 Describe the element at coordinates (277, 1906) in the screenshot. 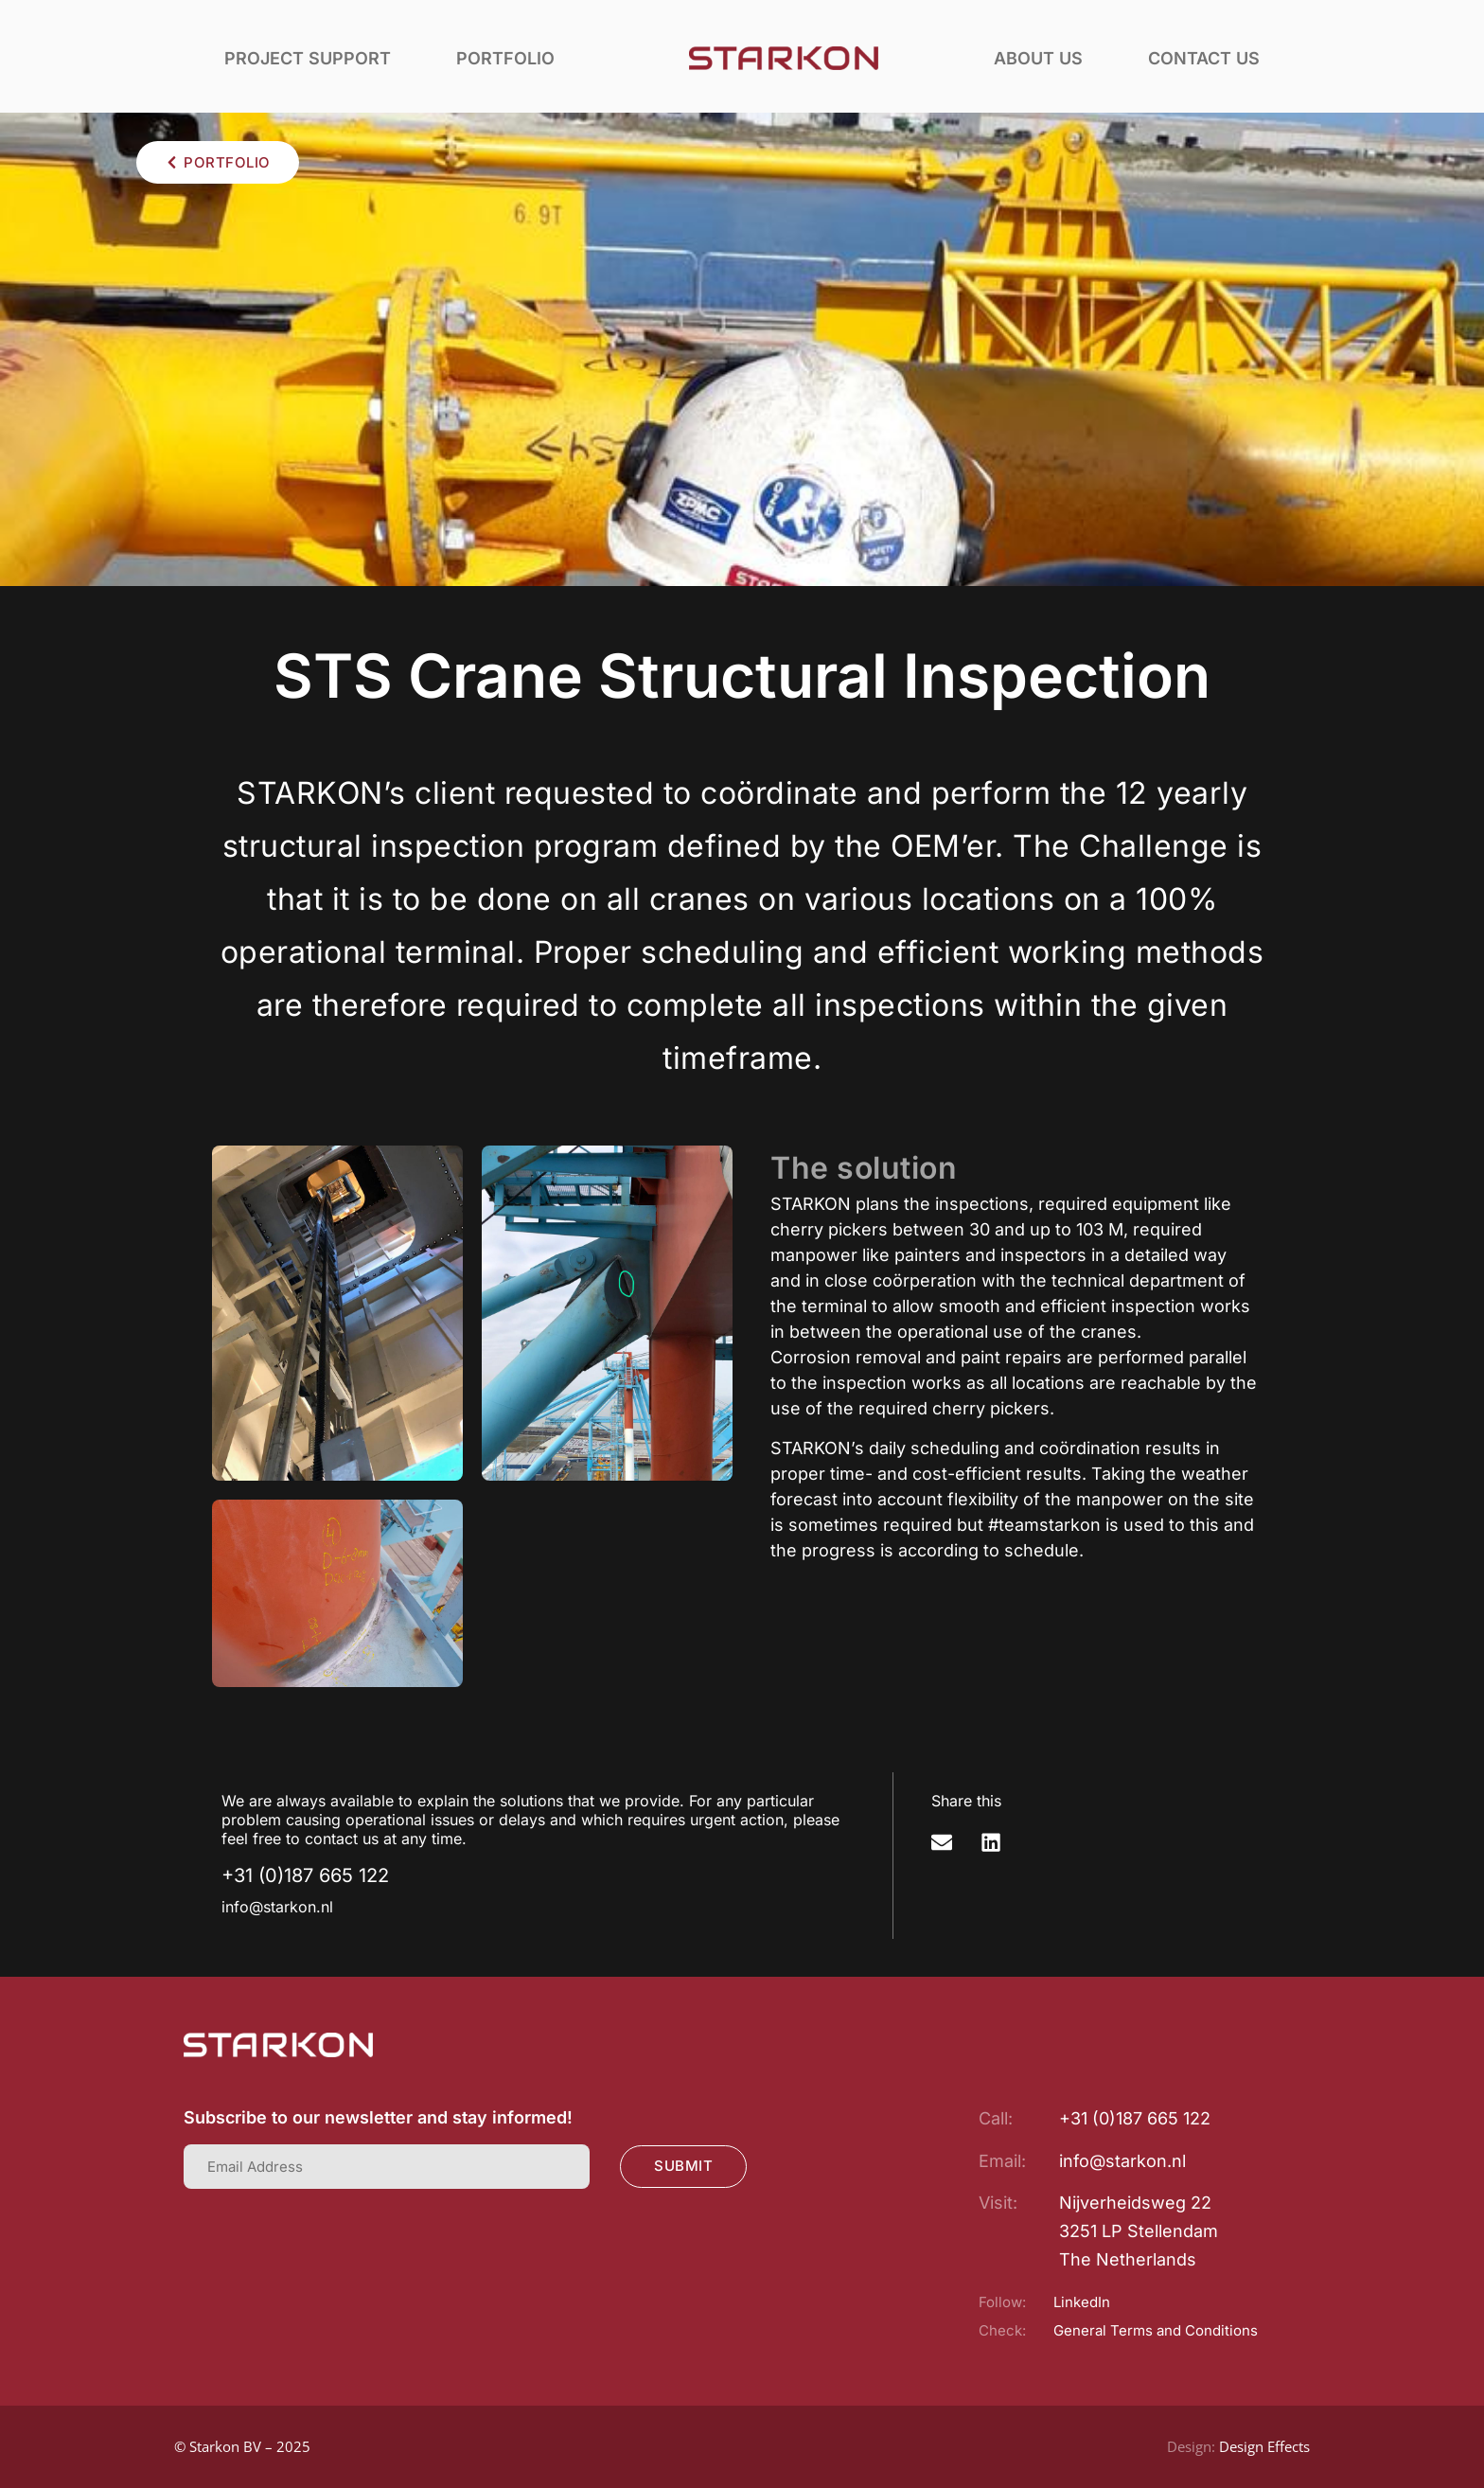

I see `info@starkon.nl` at that location.